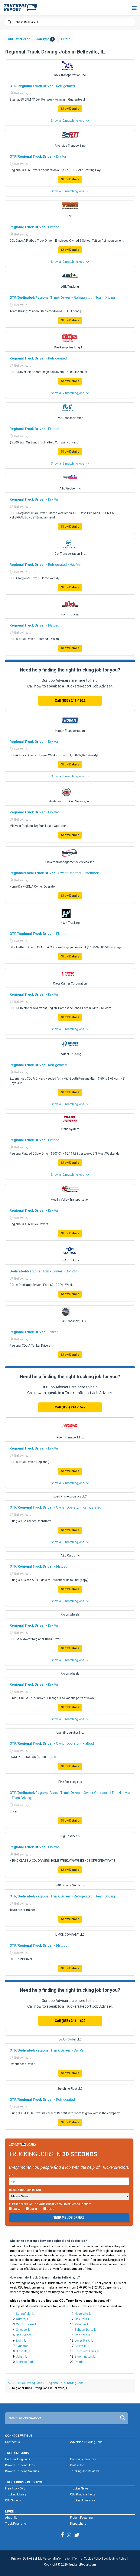 This screenshot has width=140, height=2576. What do you see at coordinates (25, 2190) in the screenshot?
I see `Class A CDL Experience` at bounding box center [25, 2190].